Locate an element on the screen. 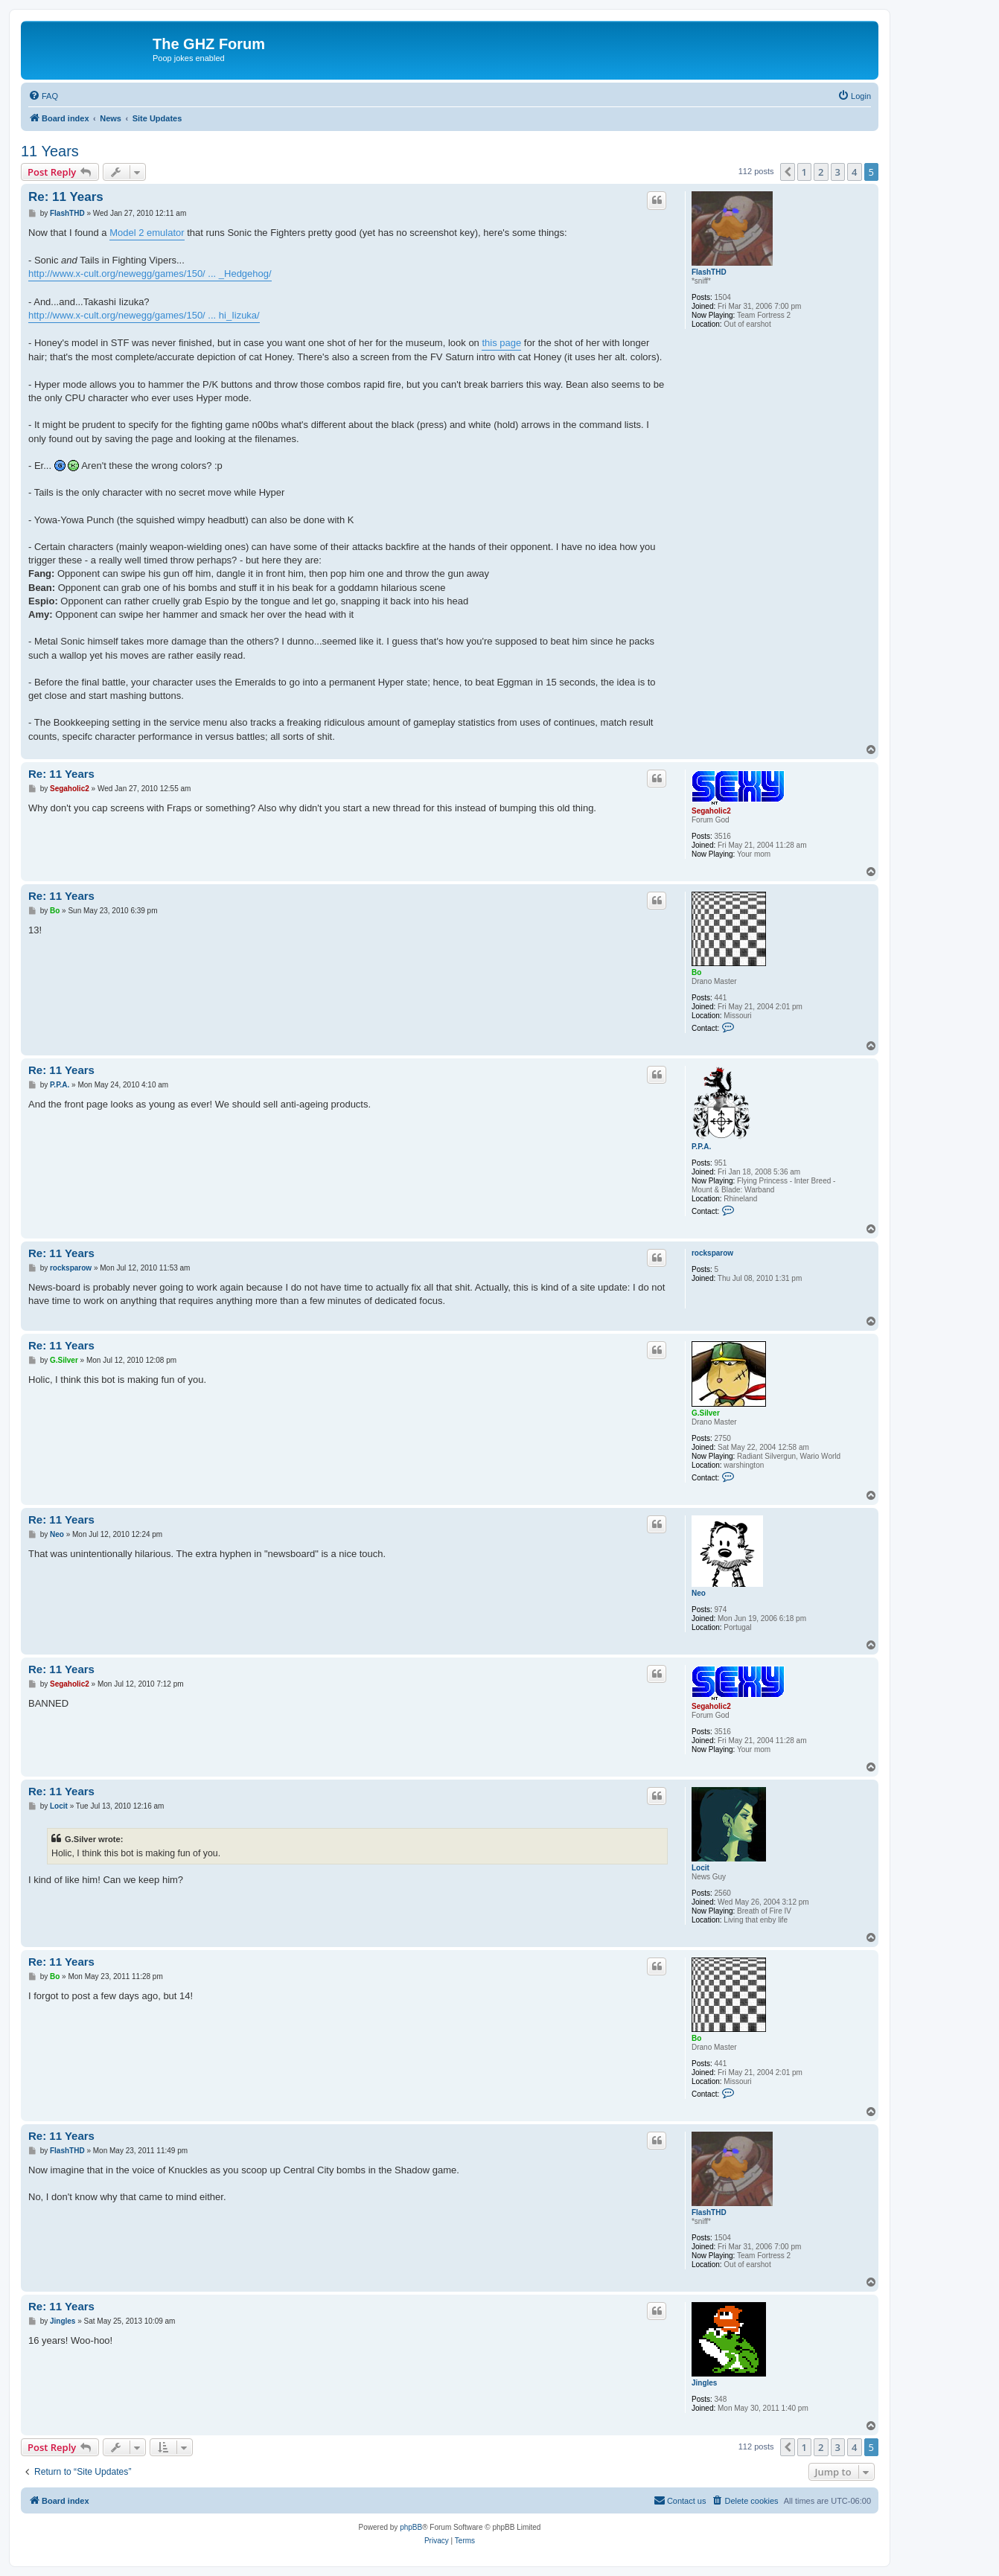  Re: 11 Years is located at coordinates (65, 197).